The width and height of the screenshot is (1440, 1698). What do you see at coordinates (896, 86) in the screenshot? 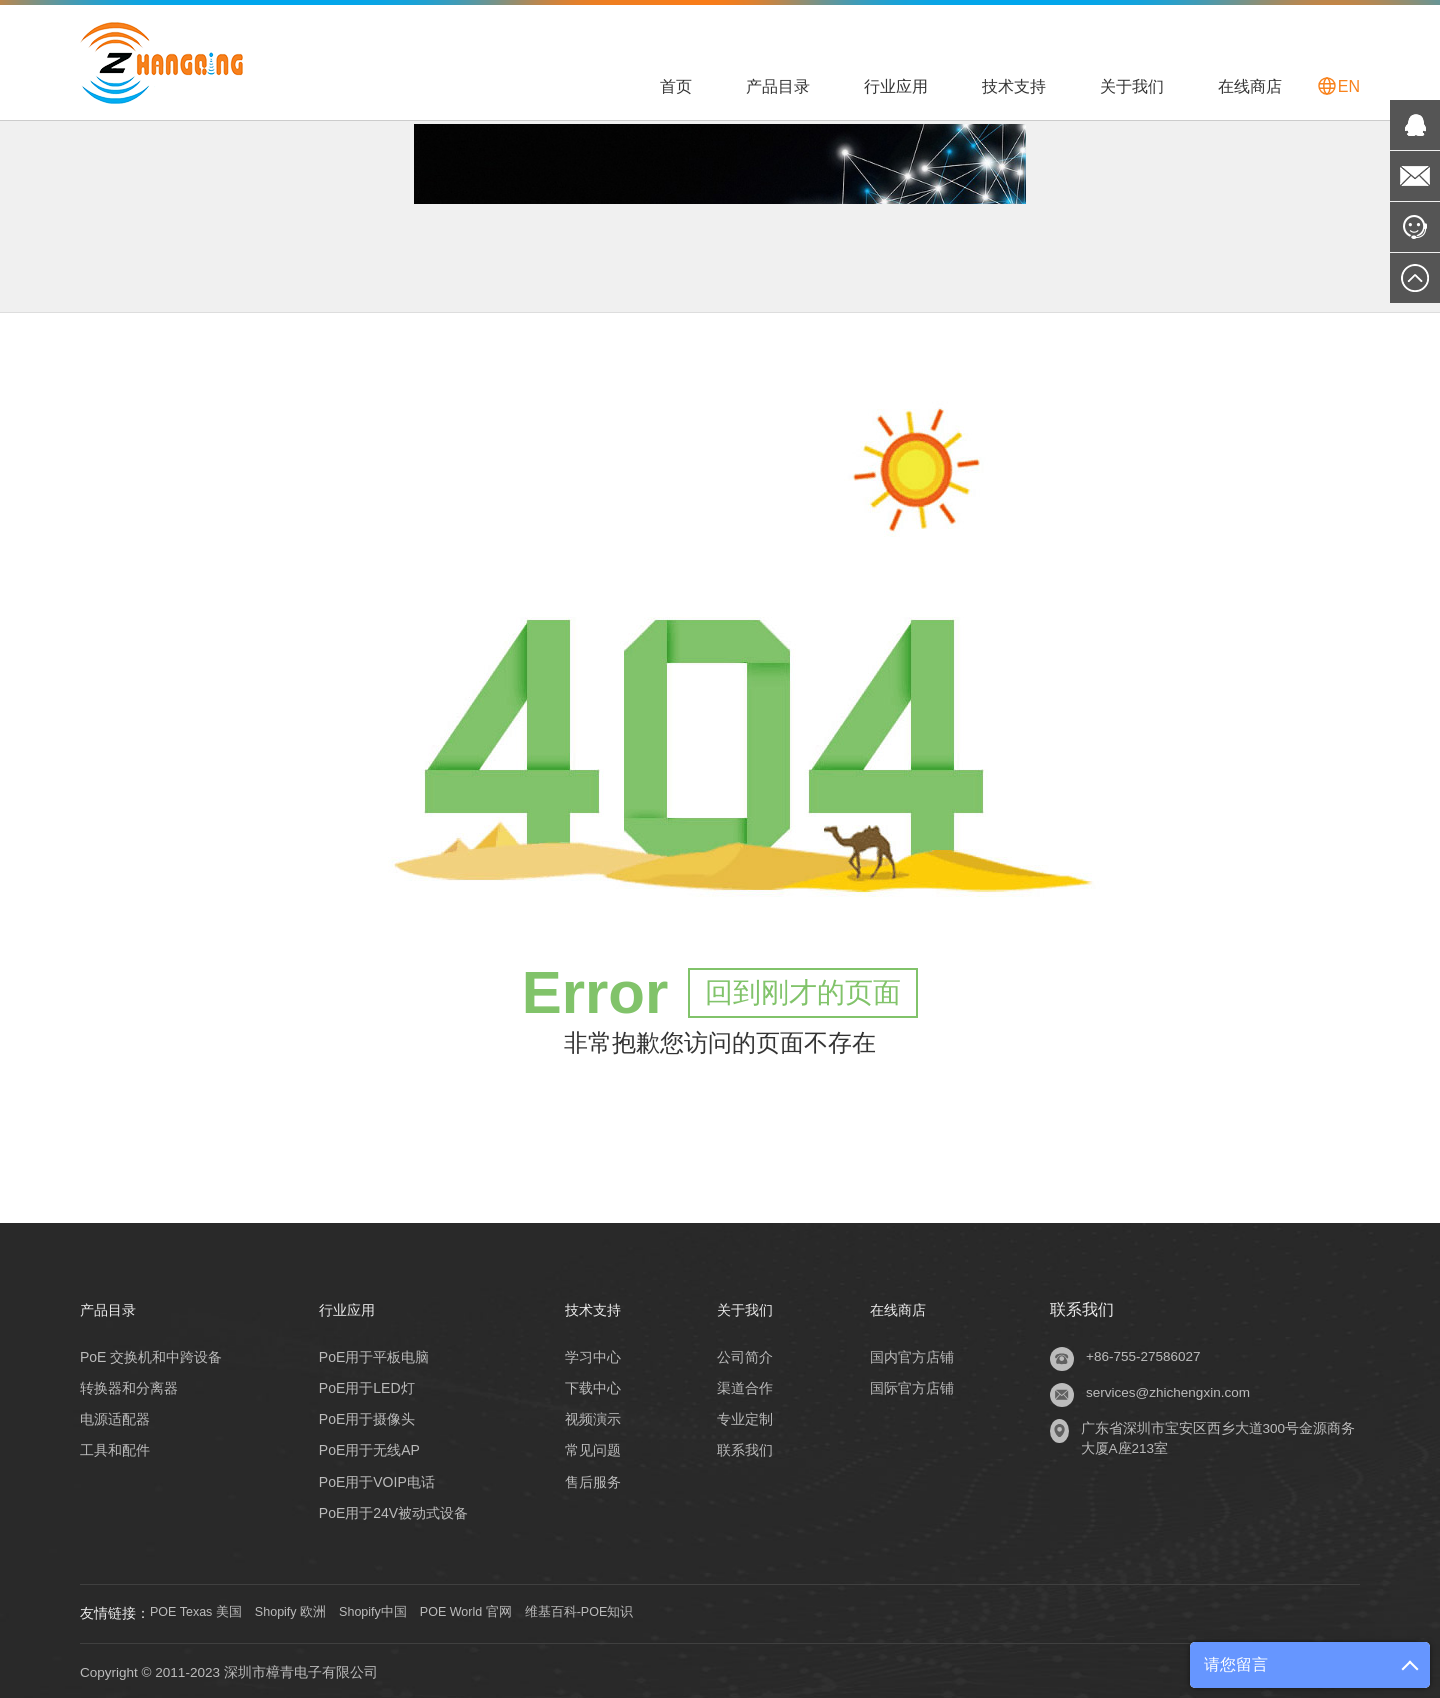
I see `行业应用` at bounding box center [896, 86].